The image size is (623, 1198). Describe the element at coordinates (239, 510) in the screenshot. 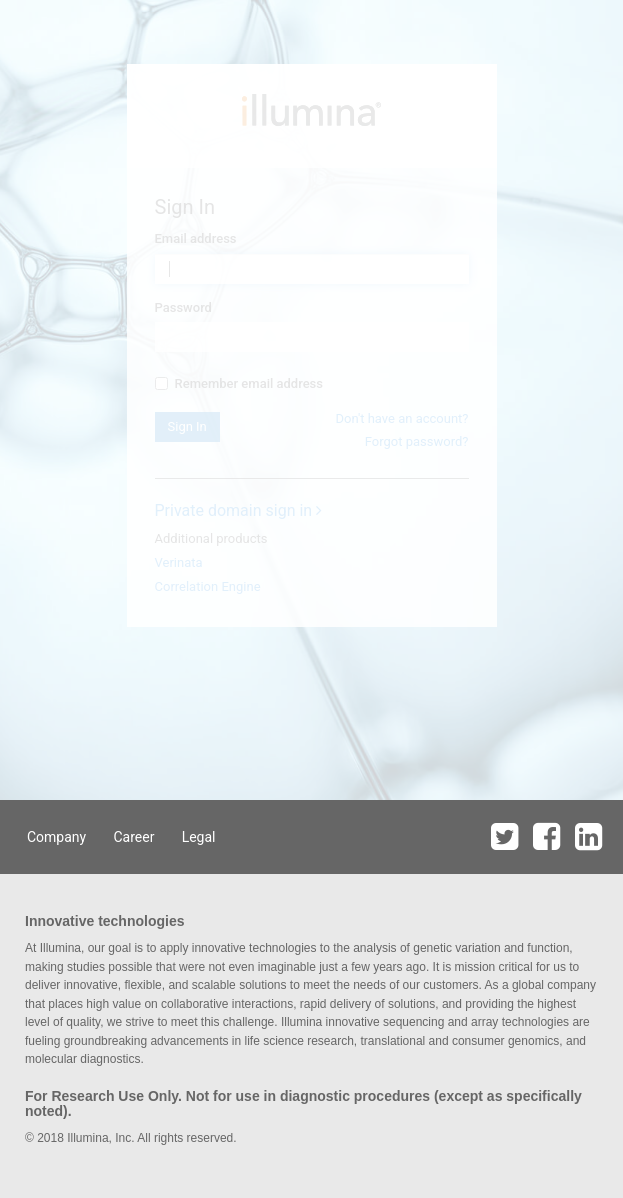

I see `Private domain sign in` at that location.